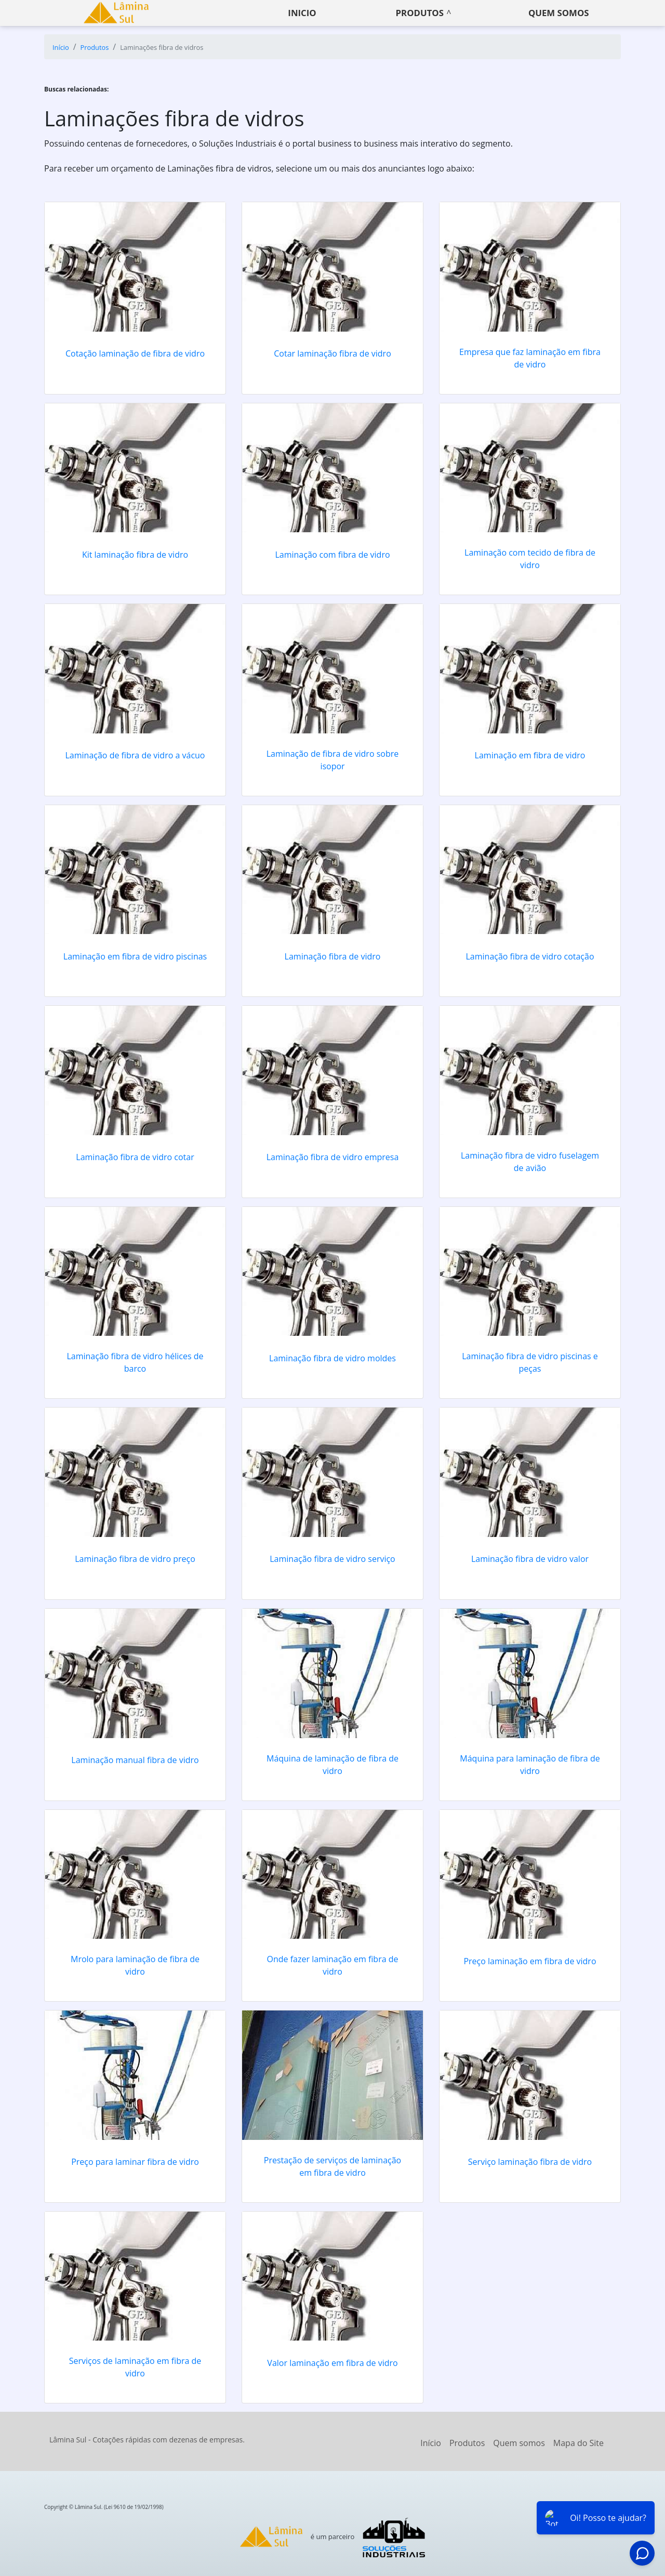 The height and width of the screenshot is (2576, 665). What do you see at coordinates (134, 1362) in the screenshot?
I see `Laminação fibra de vidro hélices de barco` at bounding box center [134, 1362].